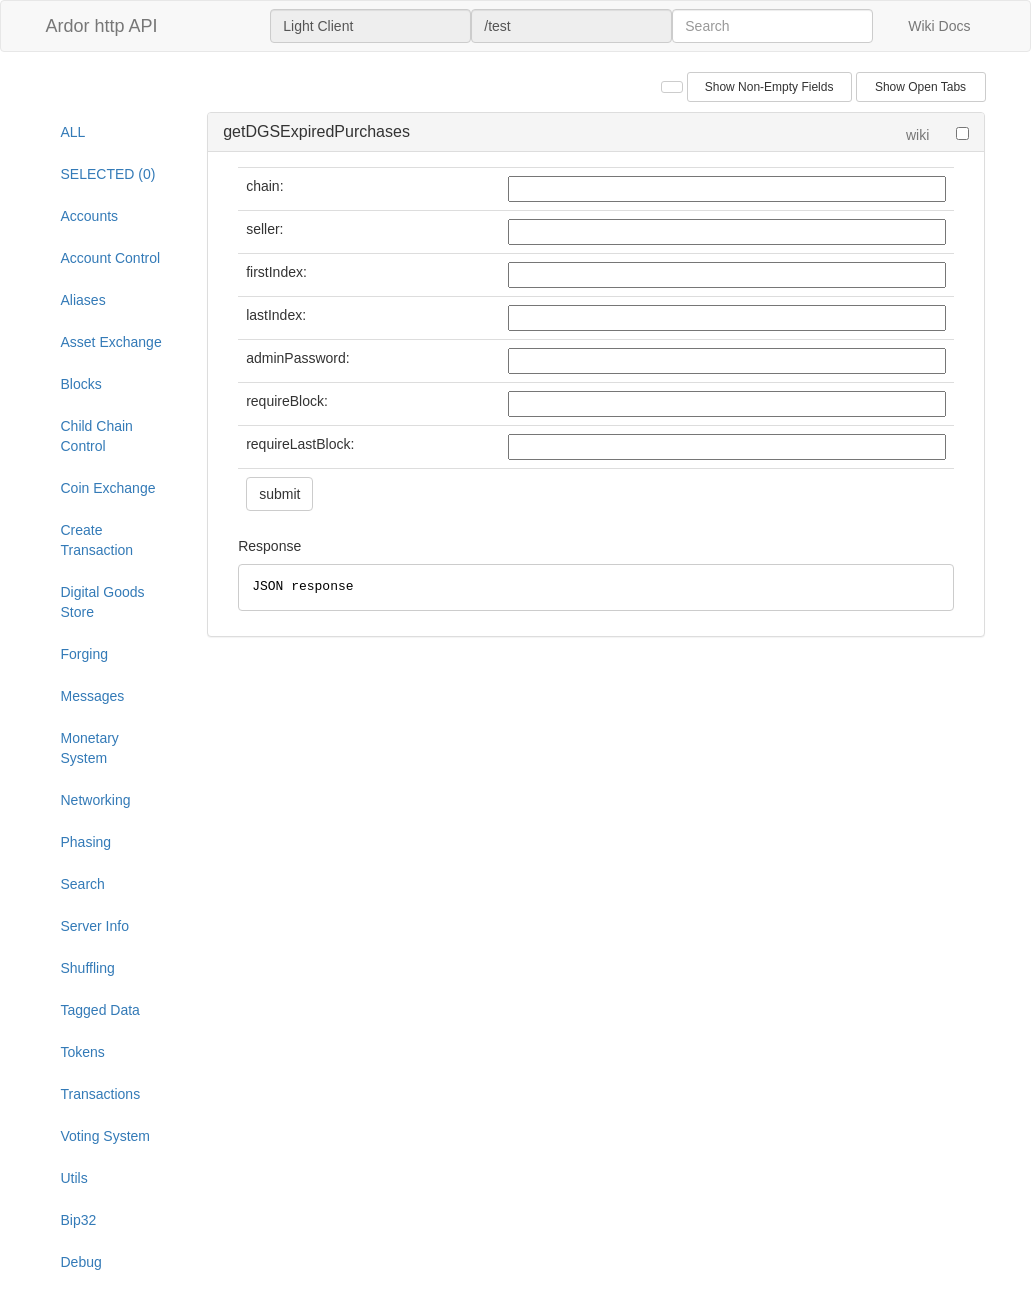  What do you see at coordinates (93, 696) in the screenshot?
I see `Messages` at bounding box center [93, 696].